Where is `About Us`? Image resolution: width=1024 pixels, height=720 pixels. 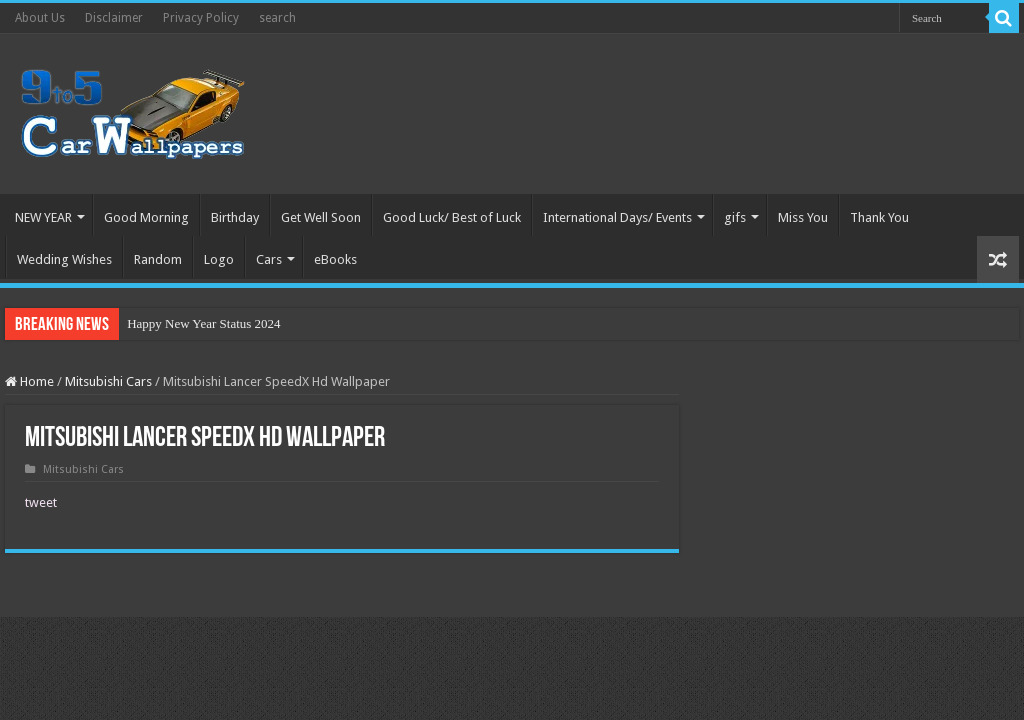 About Us is located at coordinates (40, 18).